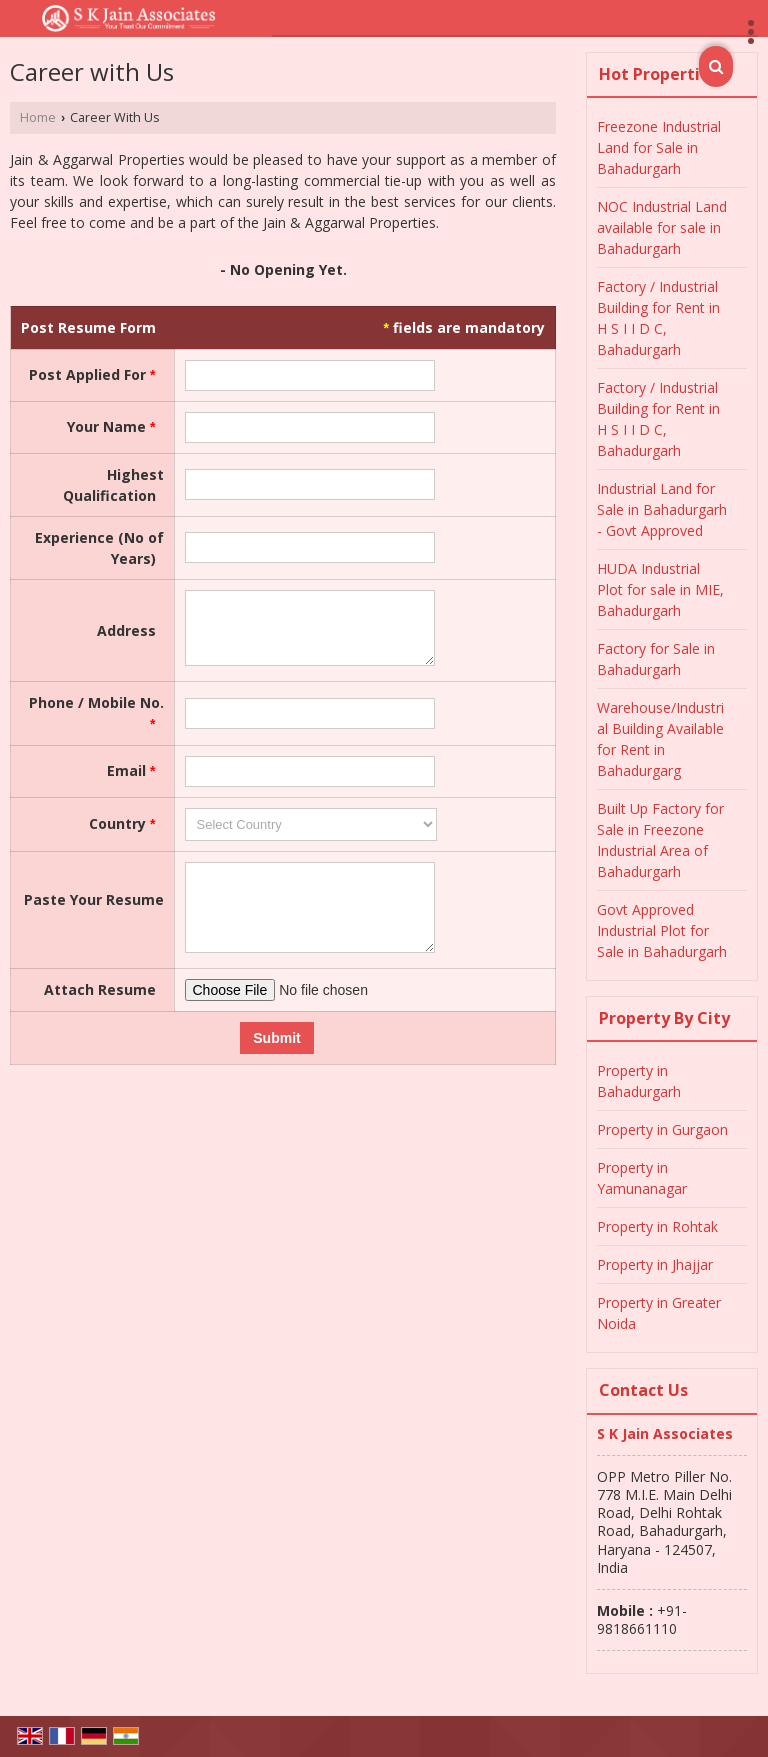  I want to click on Property in Bahadurgarh, so click(639, 1081).